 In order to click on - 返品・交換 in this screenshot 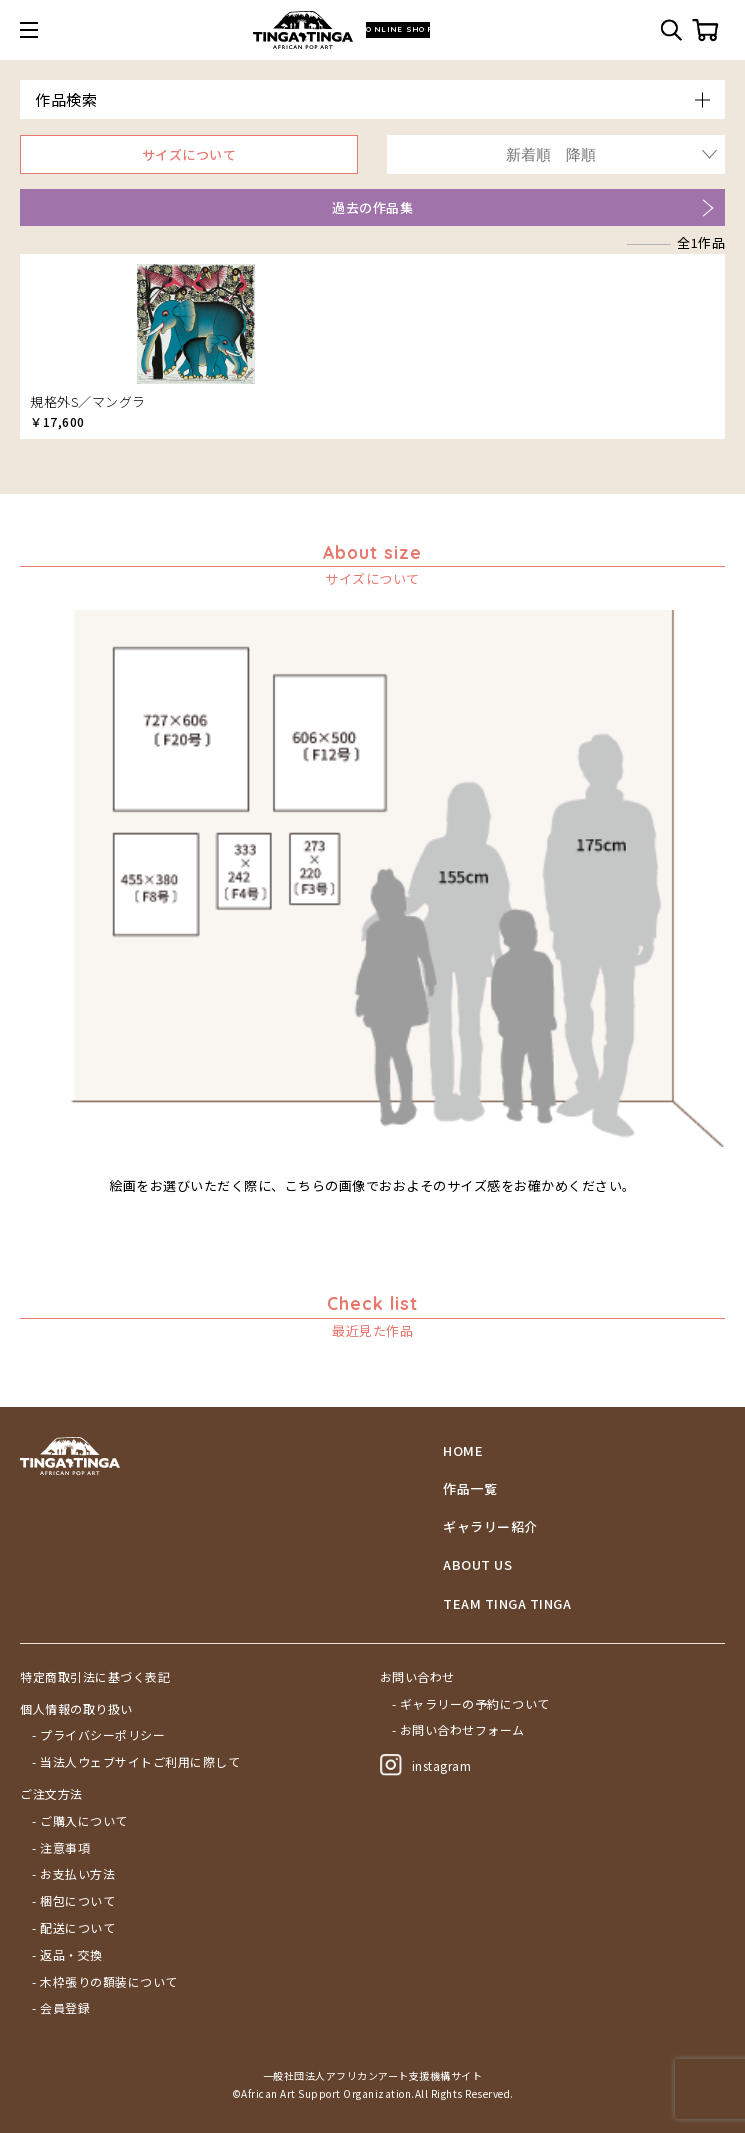, I will do `click(67, 1955)`.